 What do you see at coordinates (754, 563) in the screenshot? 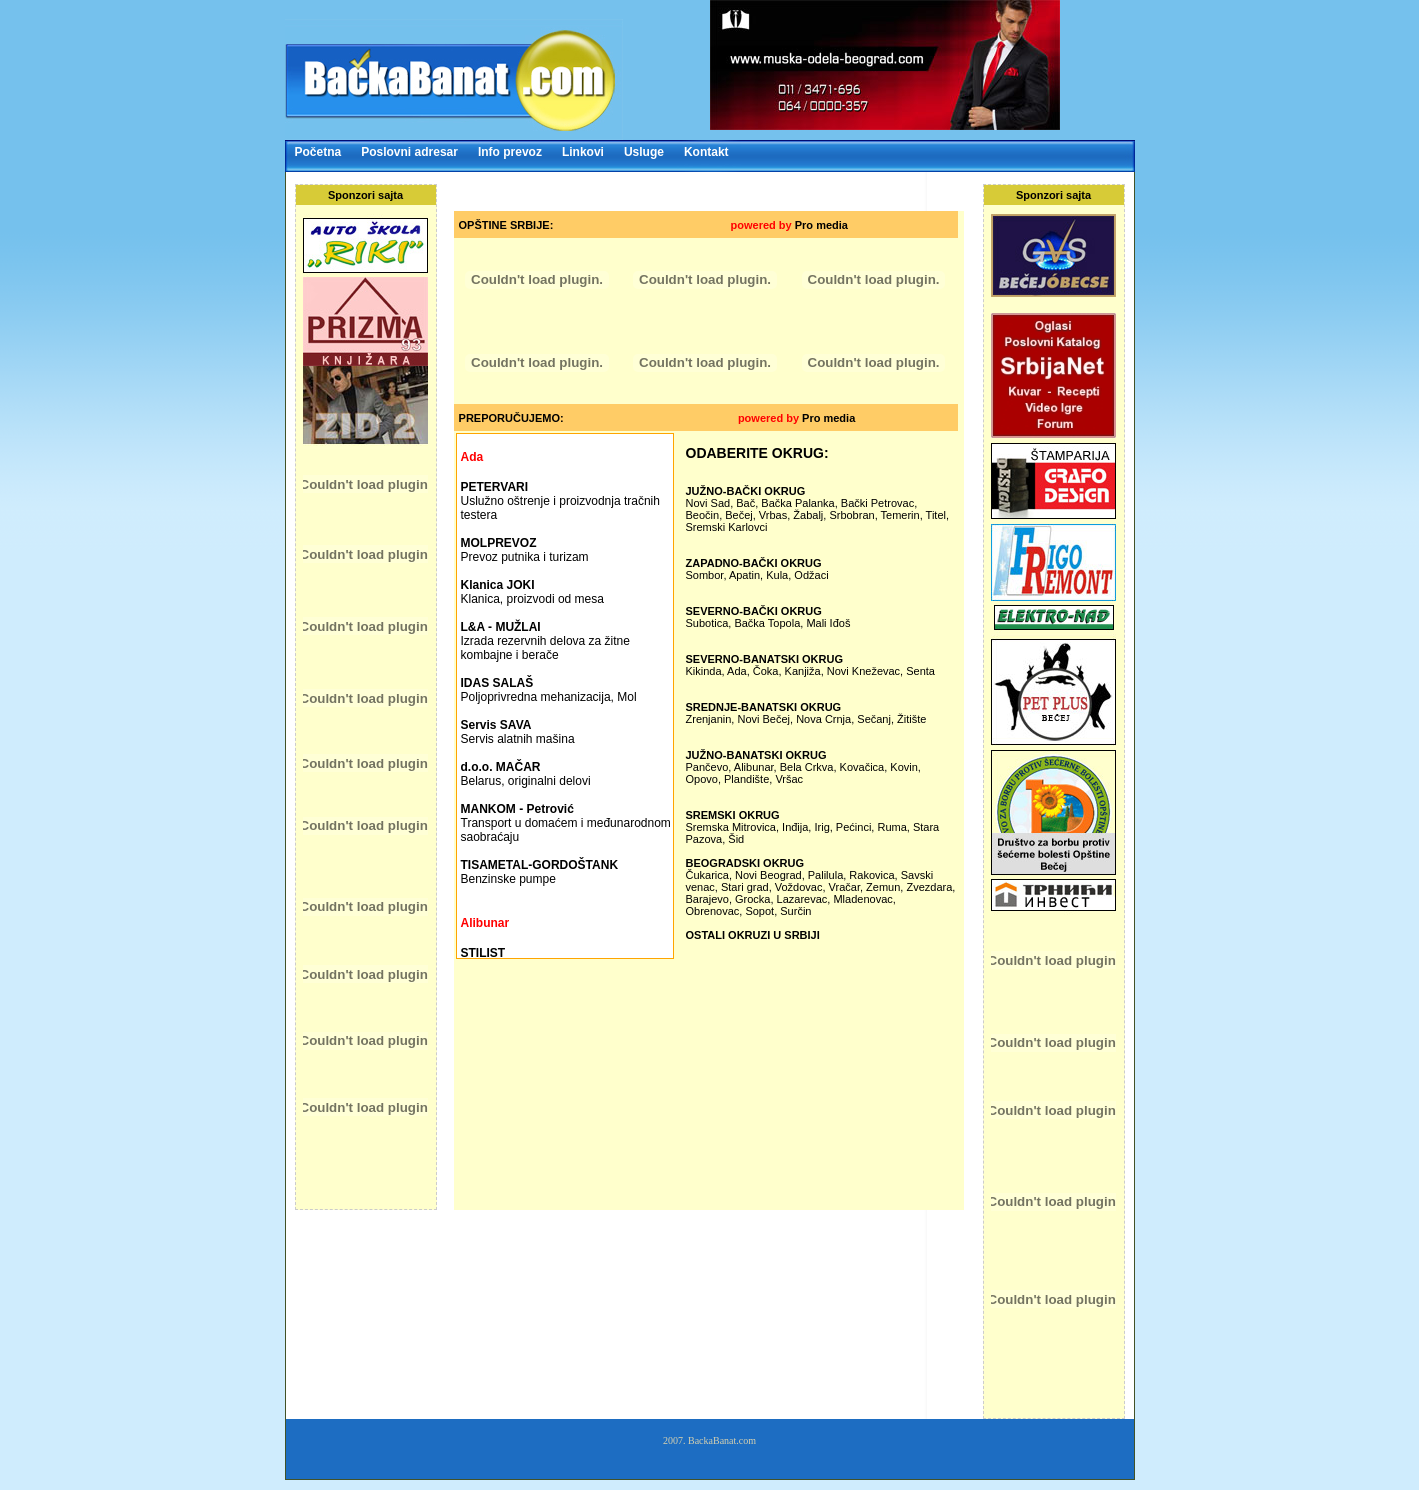
I see `ZAPADNO-BAČKI OKRUG` at bounding box center [754, 563].